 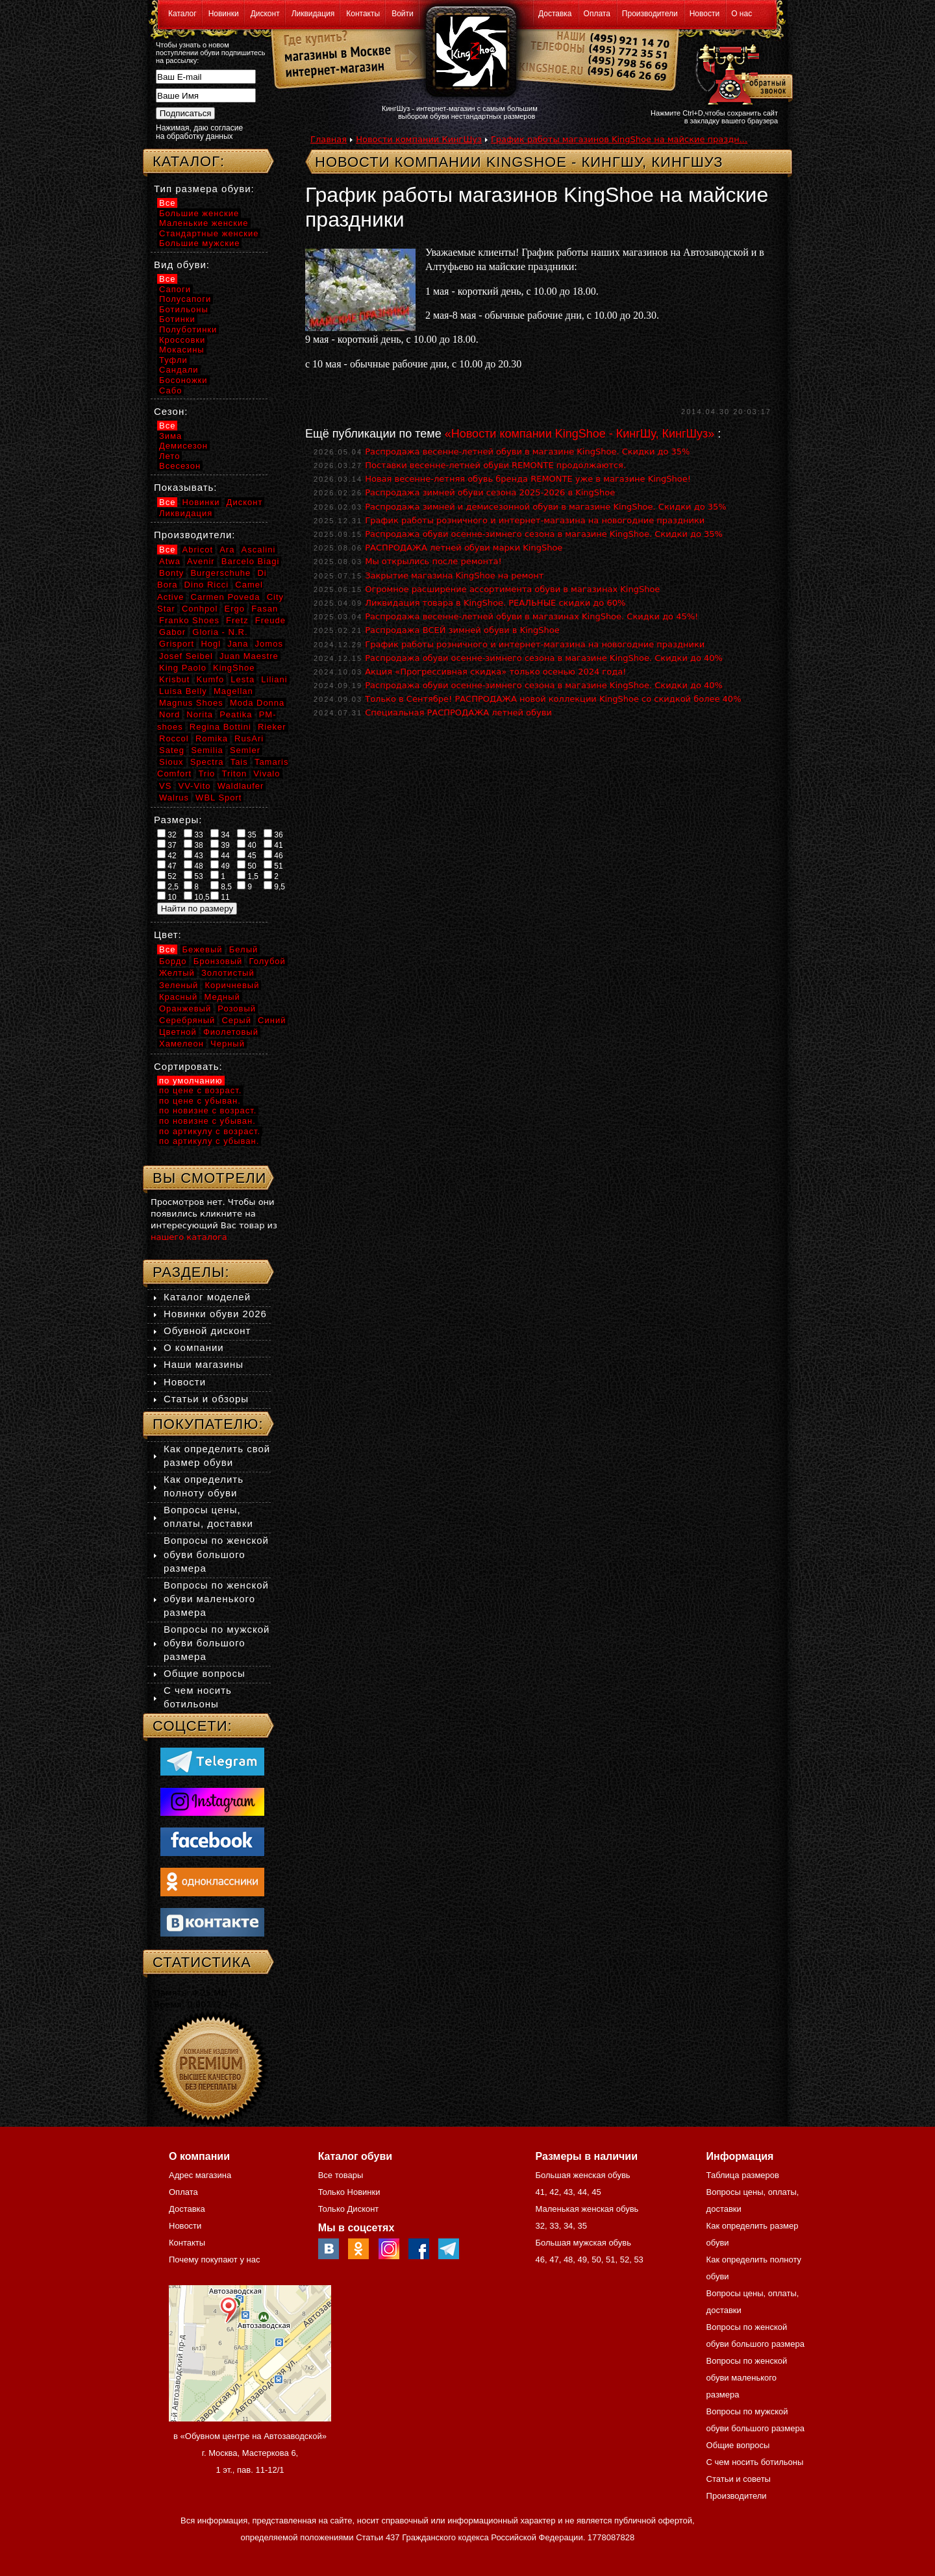 What do you see at coordinates (225, 597) in the screenshot?
I see `Carmen Poveda` at bounding box center [225, 597].